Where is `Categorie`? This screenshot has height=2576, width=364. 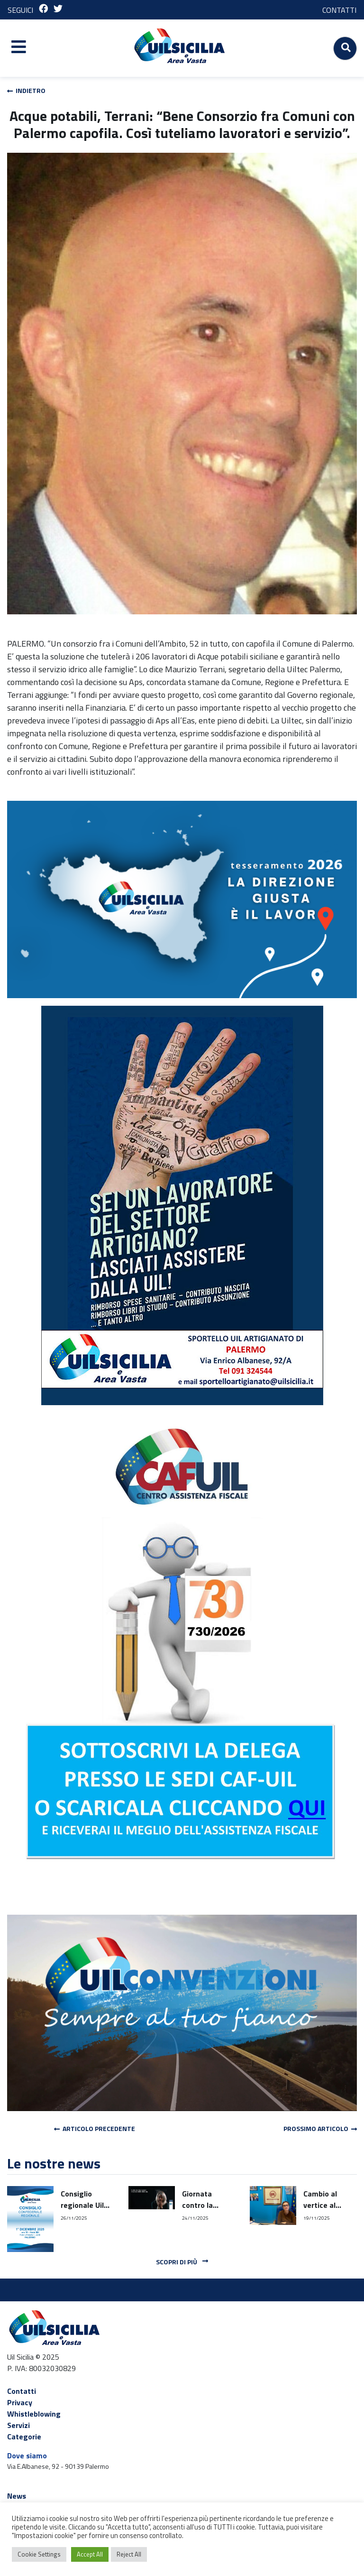 Categorie is located at coordinates (24, 2436).